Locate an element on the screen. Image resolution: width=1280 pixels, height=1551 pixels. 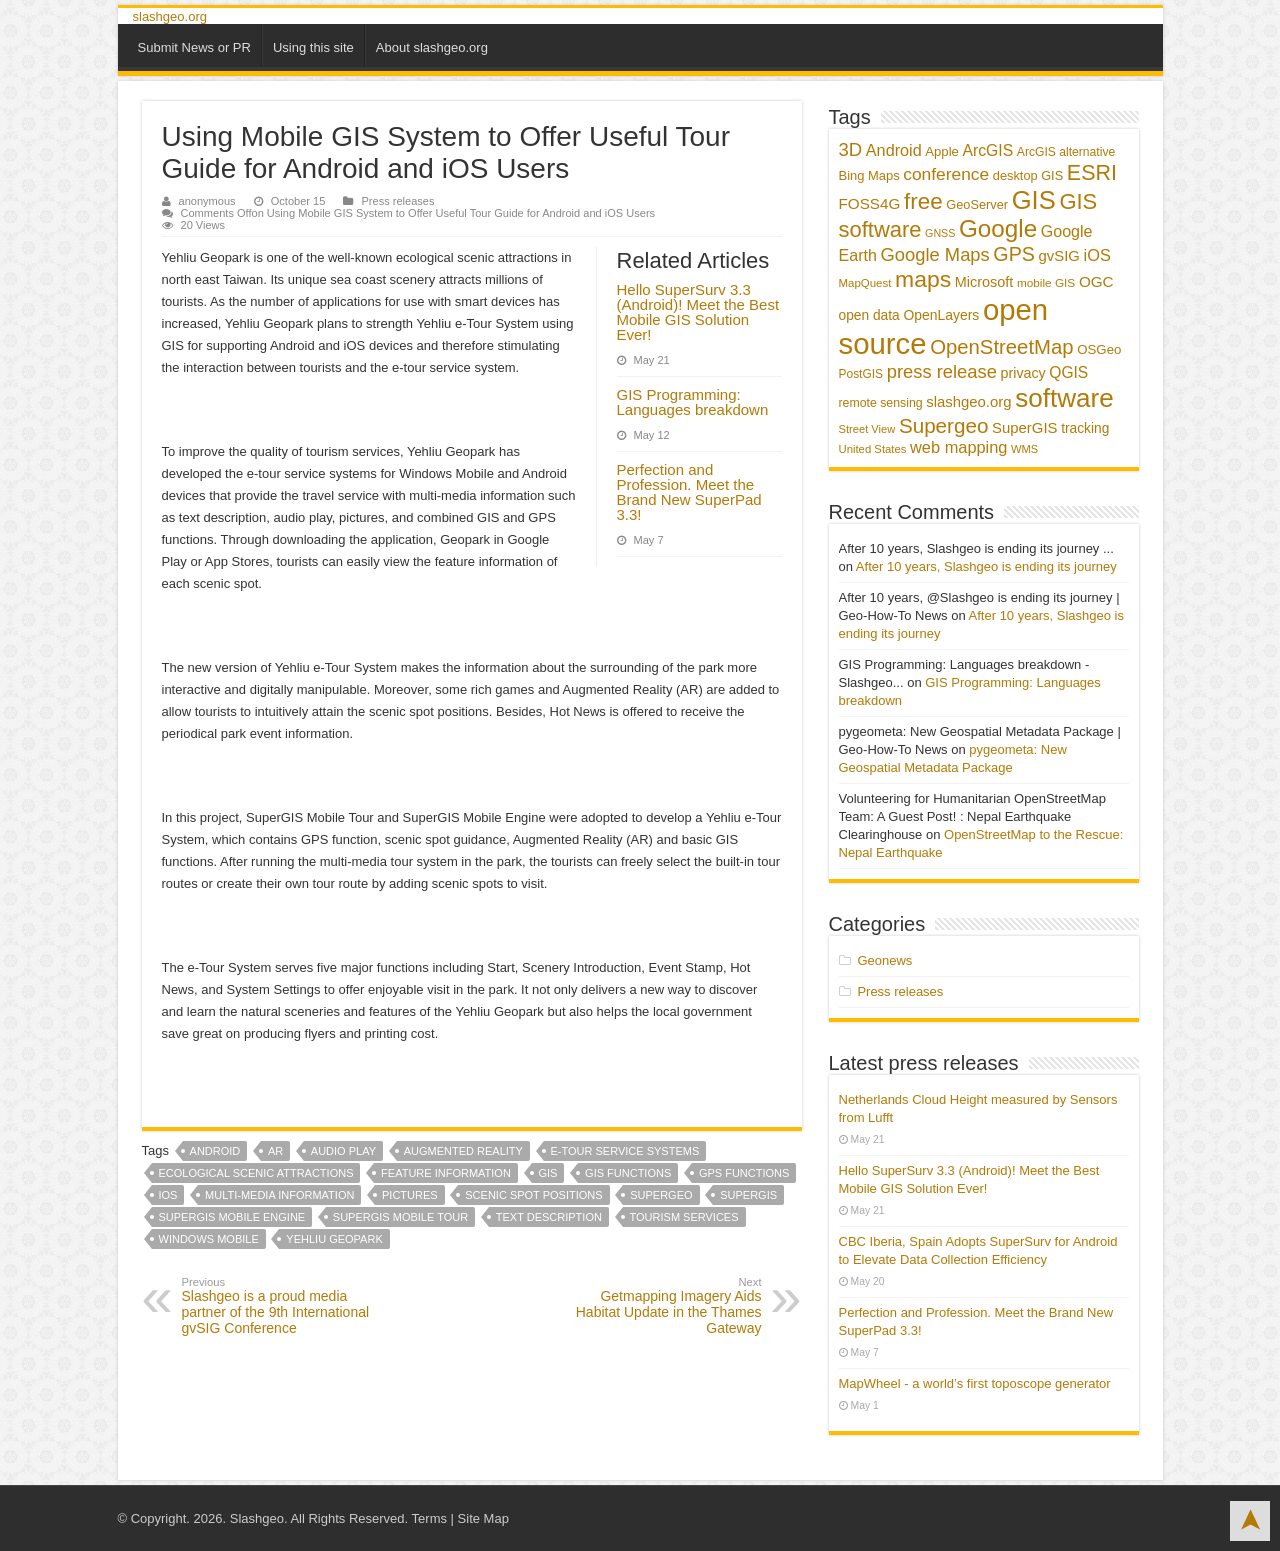
SuperGIS Mobile Tour is located at coordinates (400, 1217).